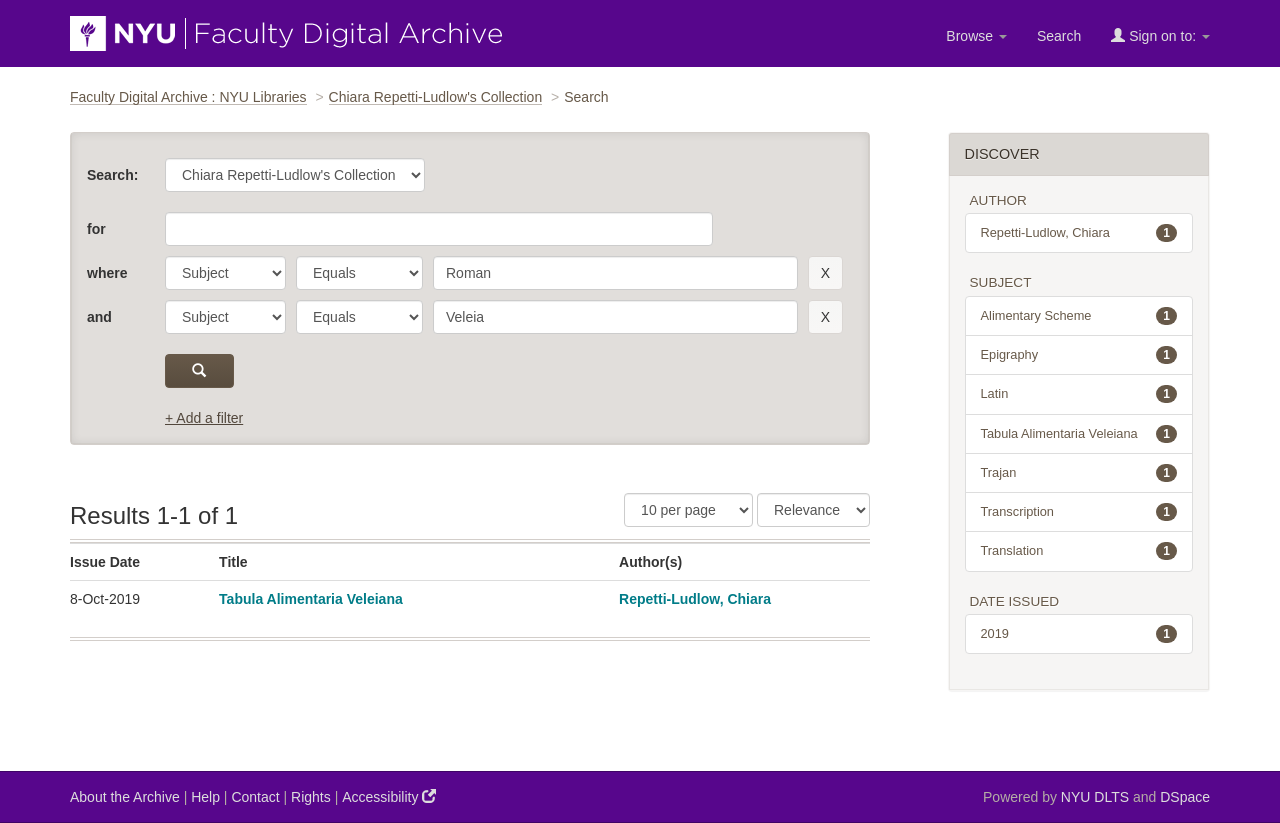 The image size is (1280, 823). I want to click on Faculty Digital Archive : NYU Libraries, so click(188, 97).